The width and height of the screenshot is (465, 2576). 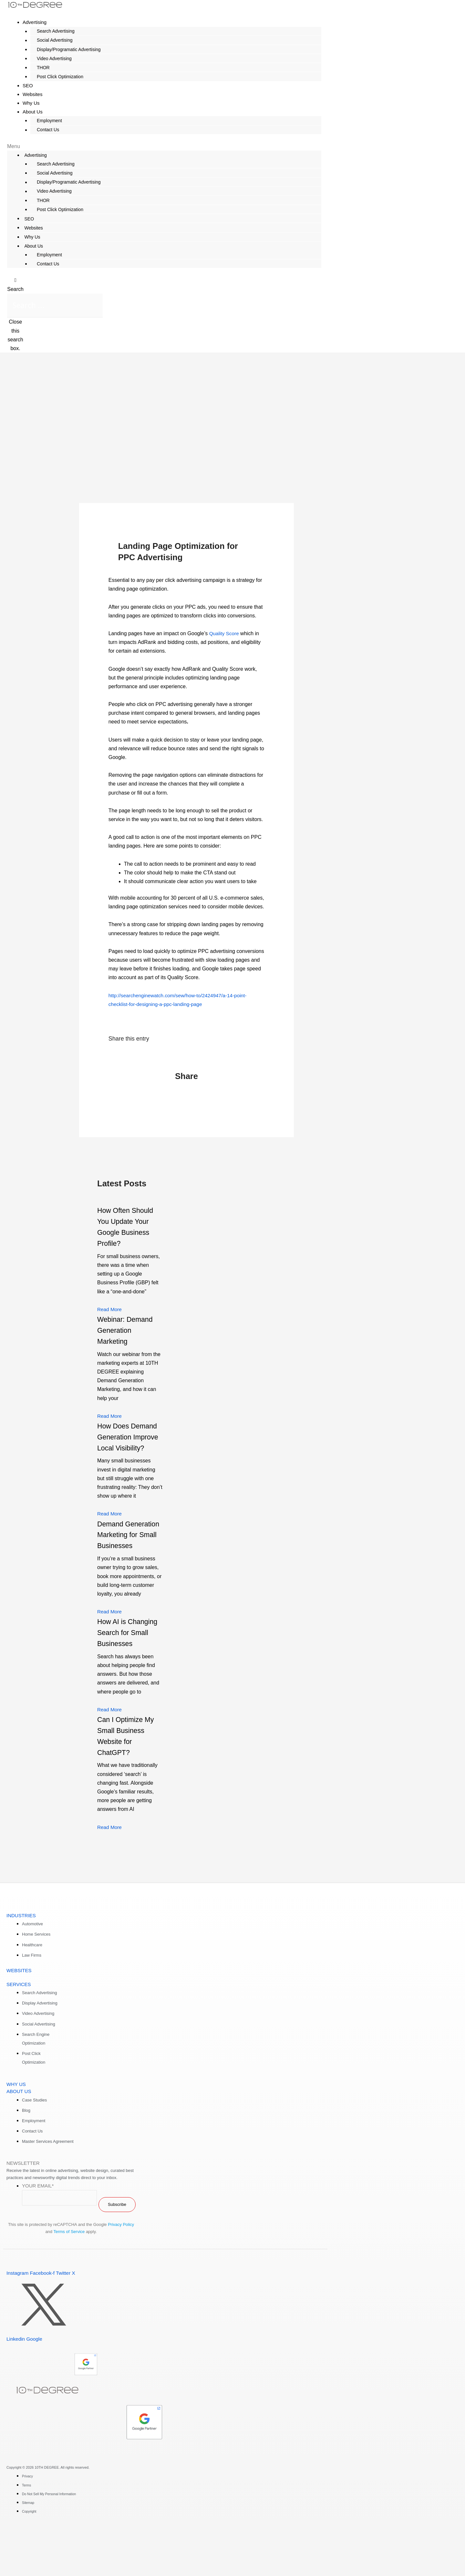 What do you see at coordinates (36, 67) in the screenshot?
I see `THOR` at bounding box center [36, 67].